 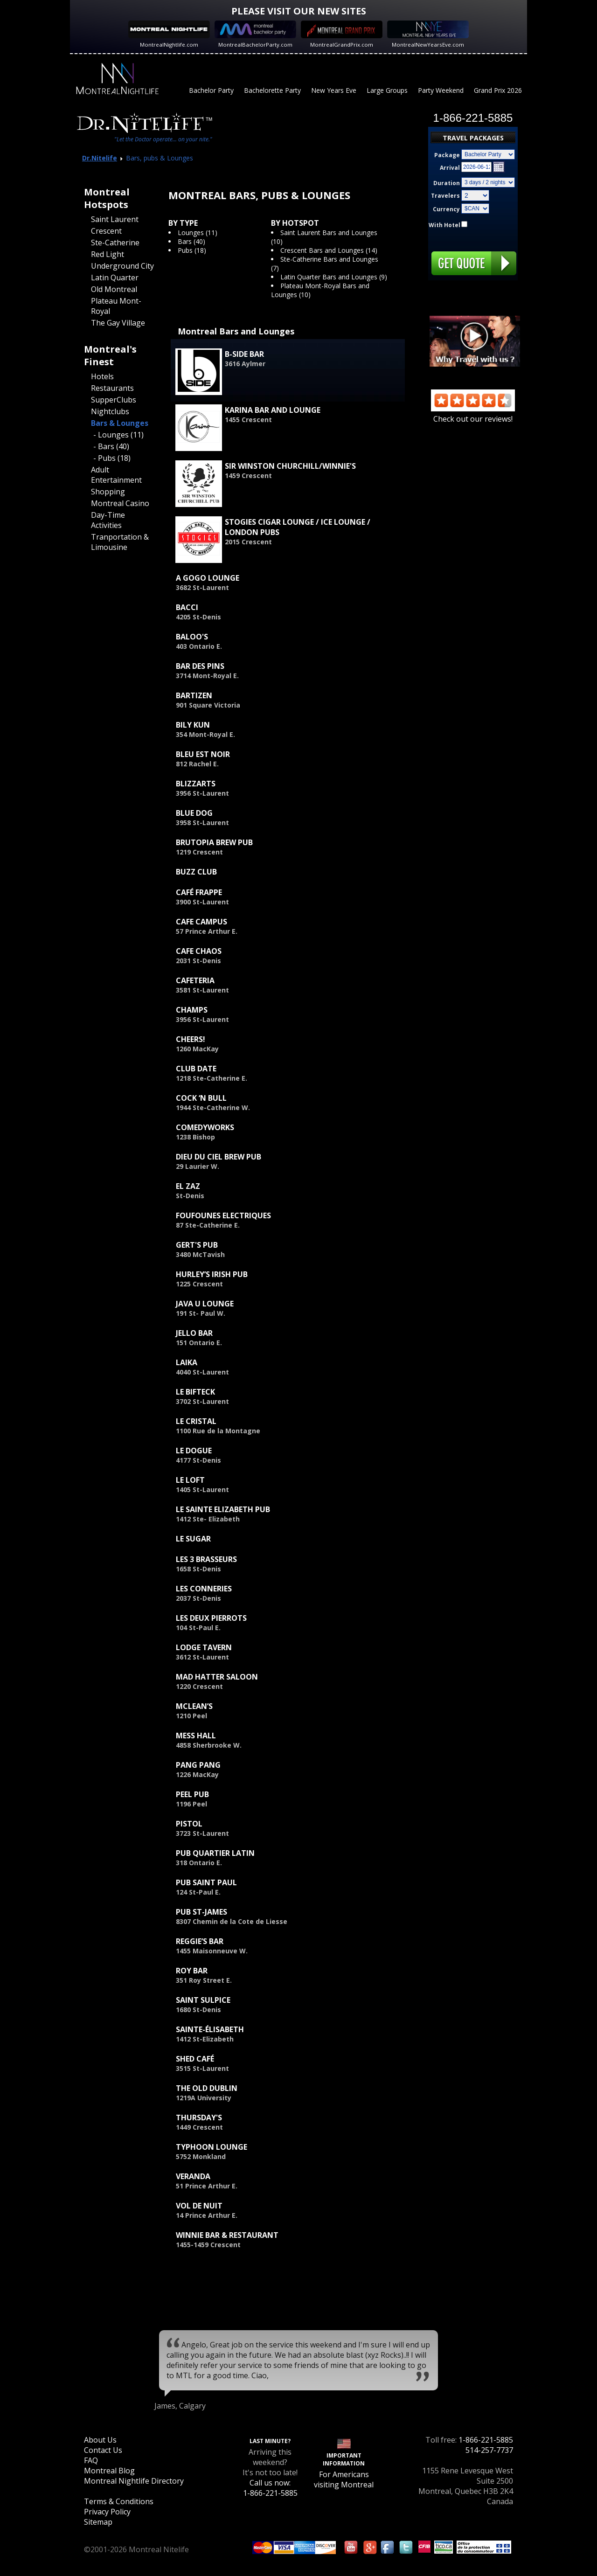 I want to click on Hurley’s Irish Pub, so click(x=212, y=1274).